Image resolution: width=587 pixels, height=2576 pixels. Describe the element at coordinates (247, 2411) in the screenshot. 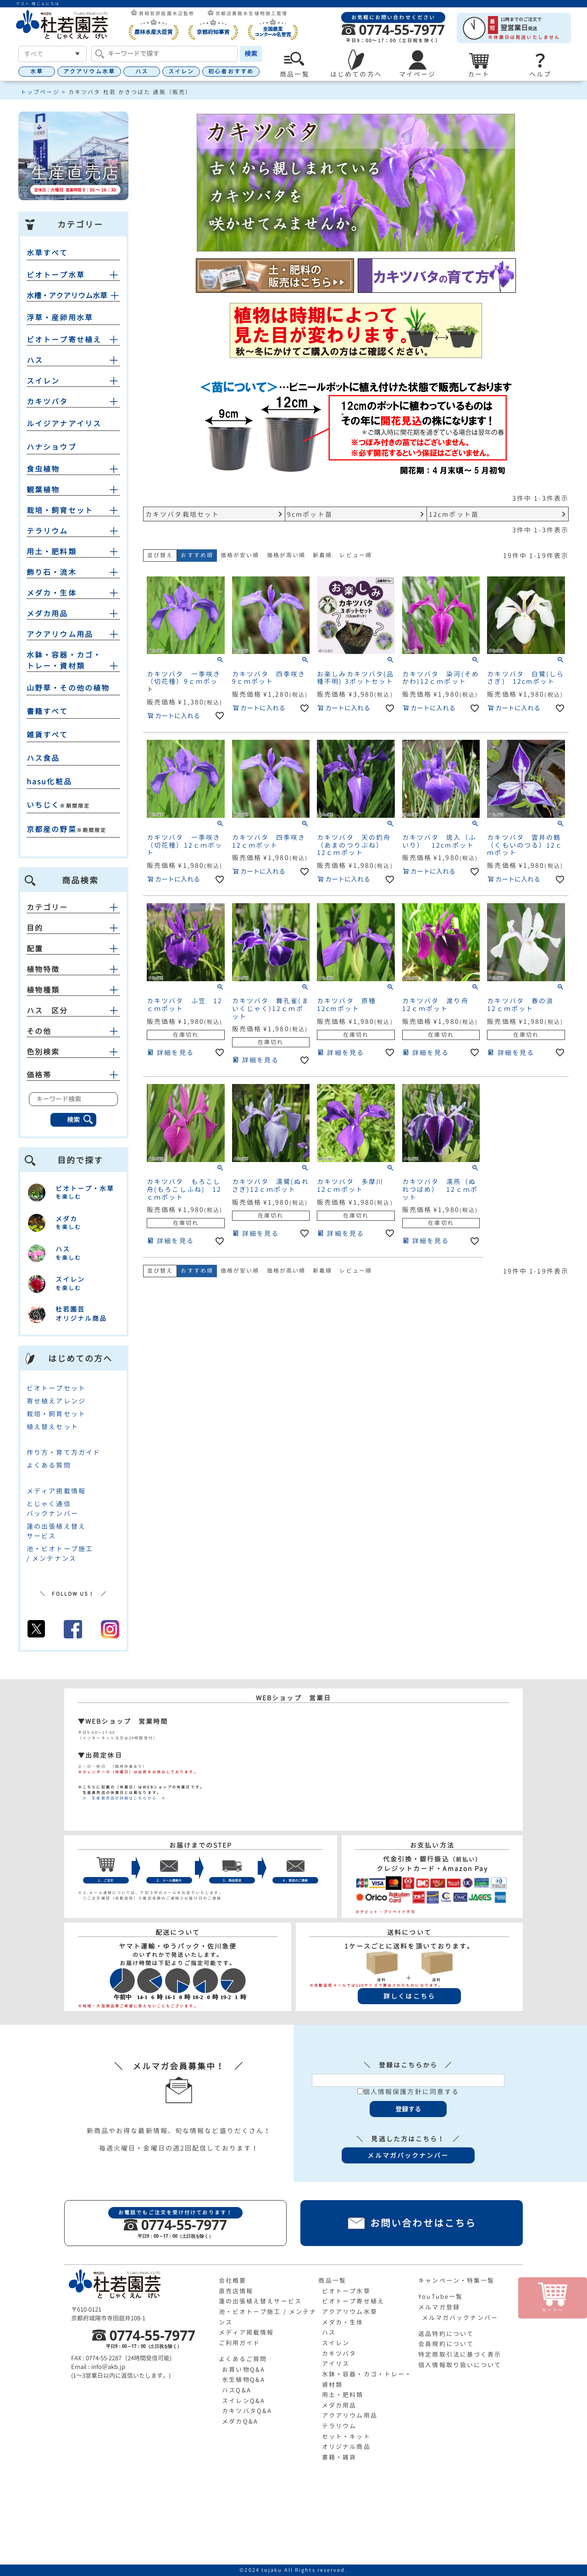

I see `カキツバタQ&A` at that location.